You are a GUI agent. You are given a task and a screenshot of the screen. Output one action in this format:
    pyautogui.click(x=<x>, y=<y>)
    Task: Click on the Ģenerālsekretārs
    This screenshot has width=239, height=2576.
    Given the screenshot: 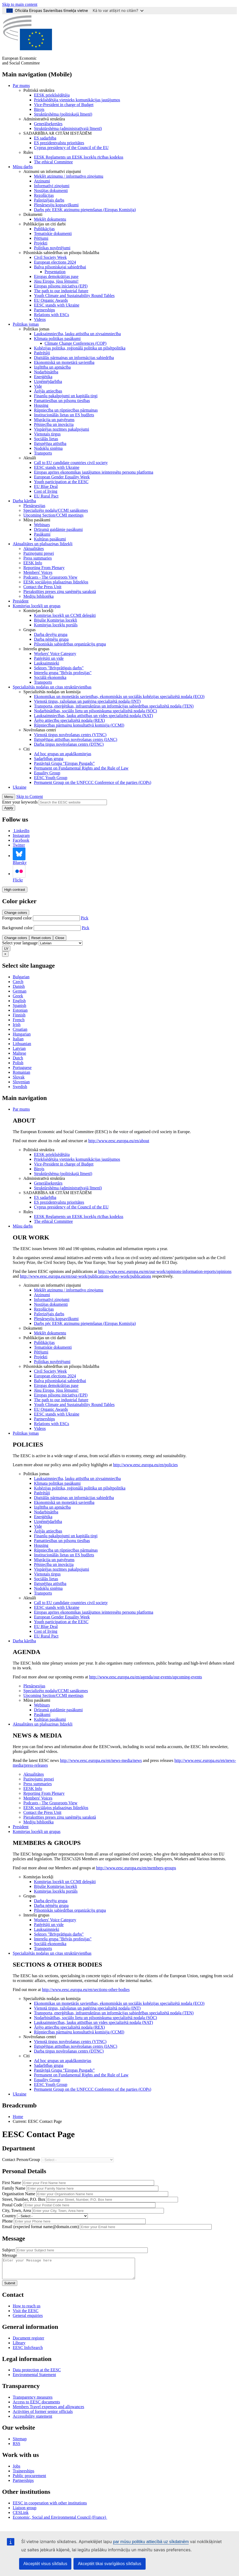 What is the action you would take?
    pyautogui.click(x=48, y=123)
    